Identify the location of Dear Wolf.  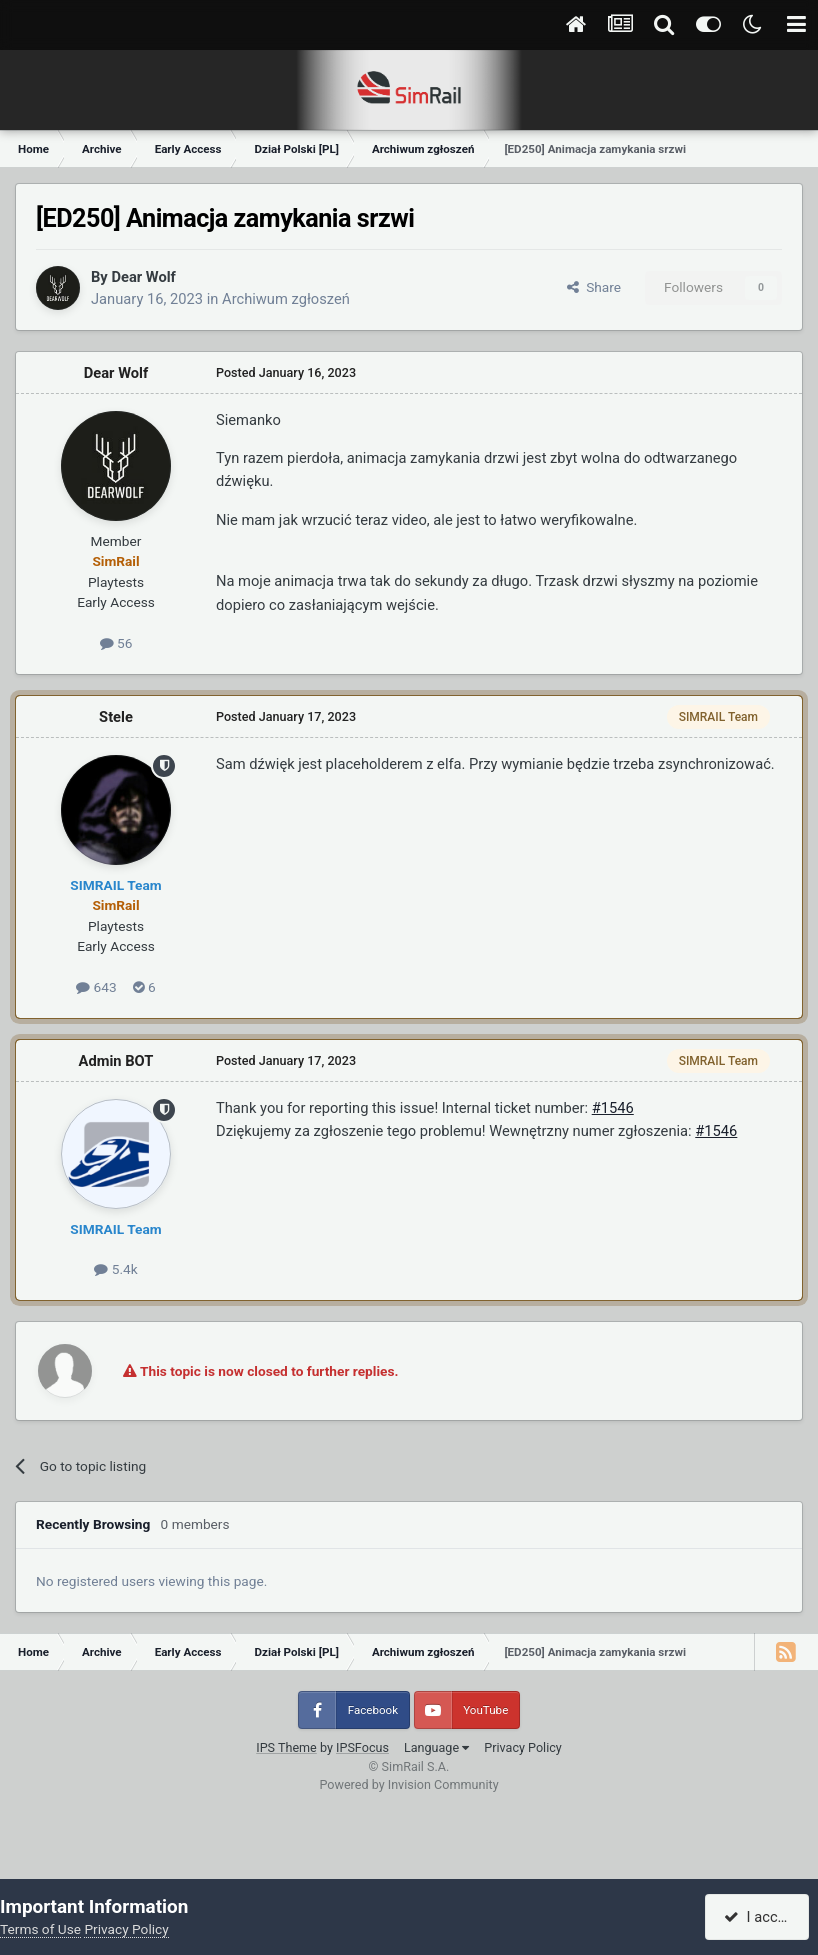
(143, 277).